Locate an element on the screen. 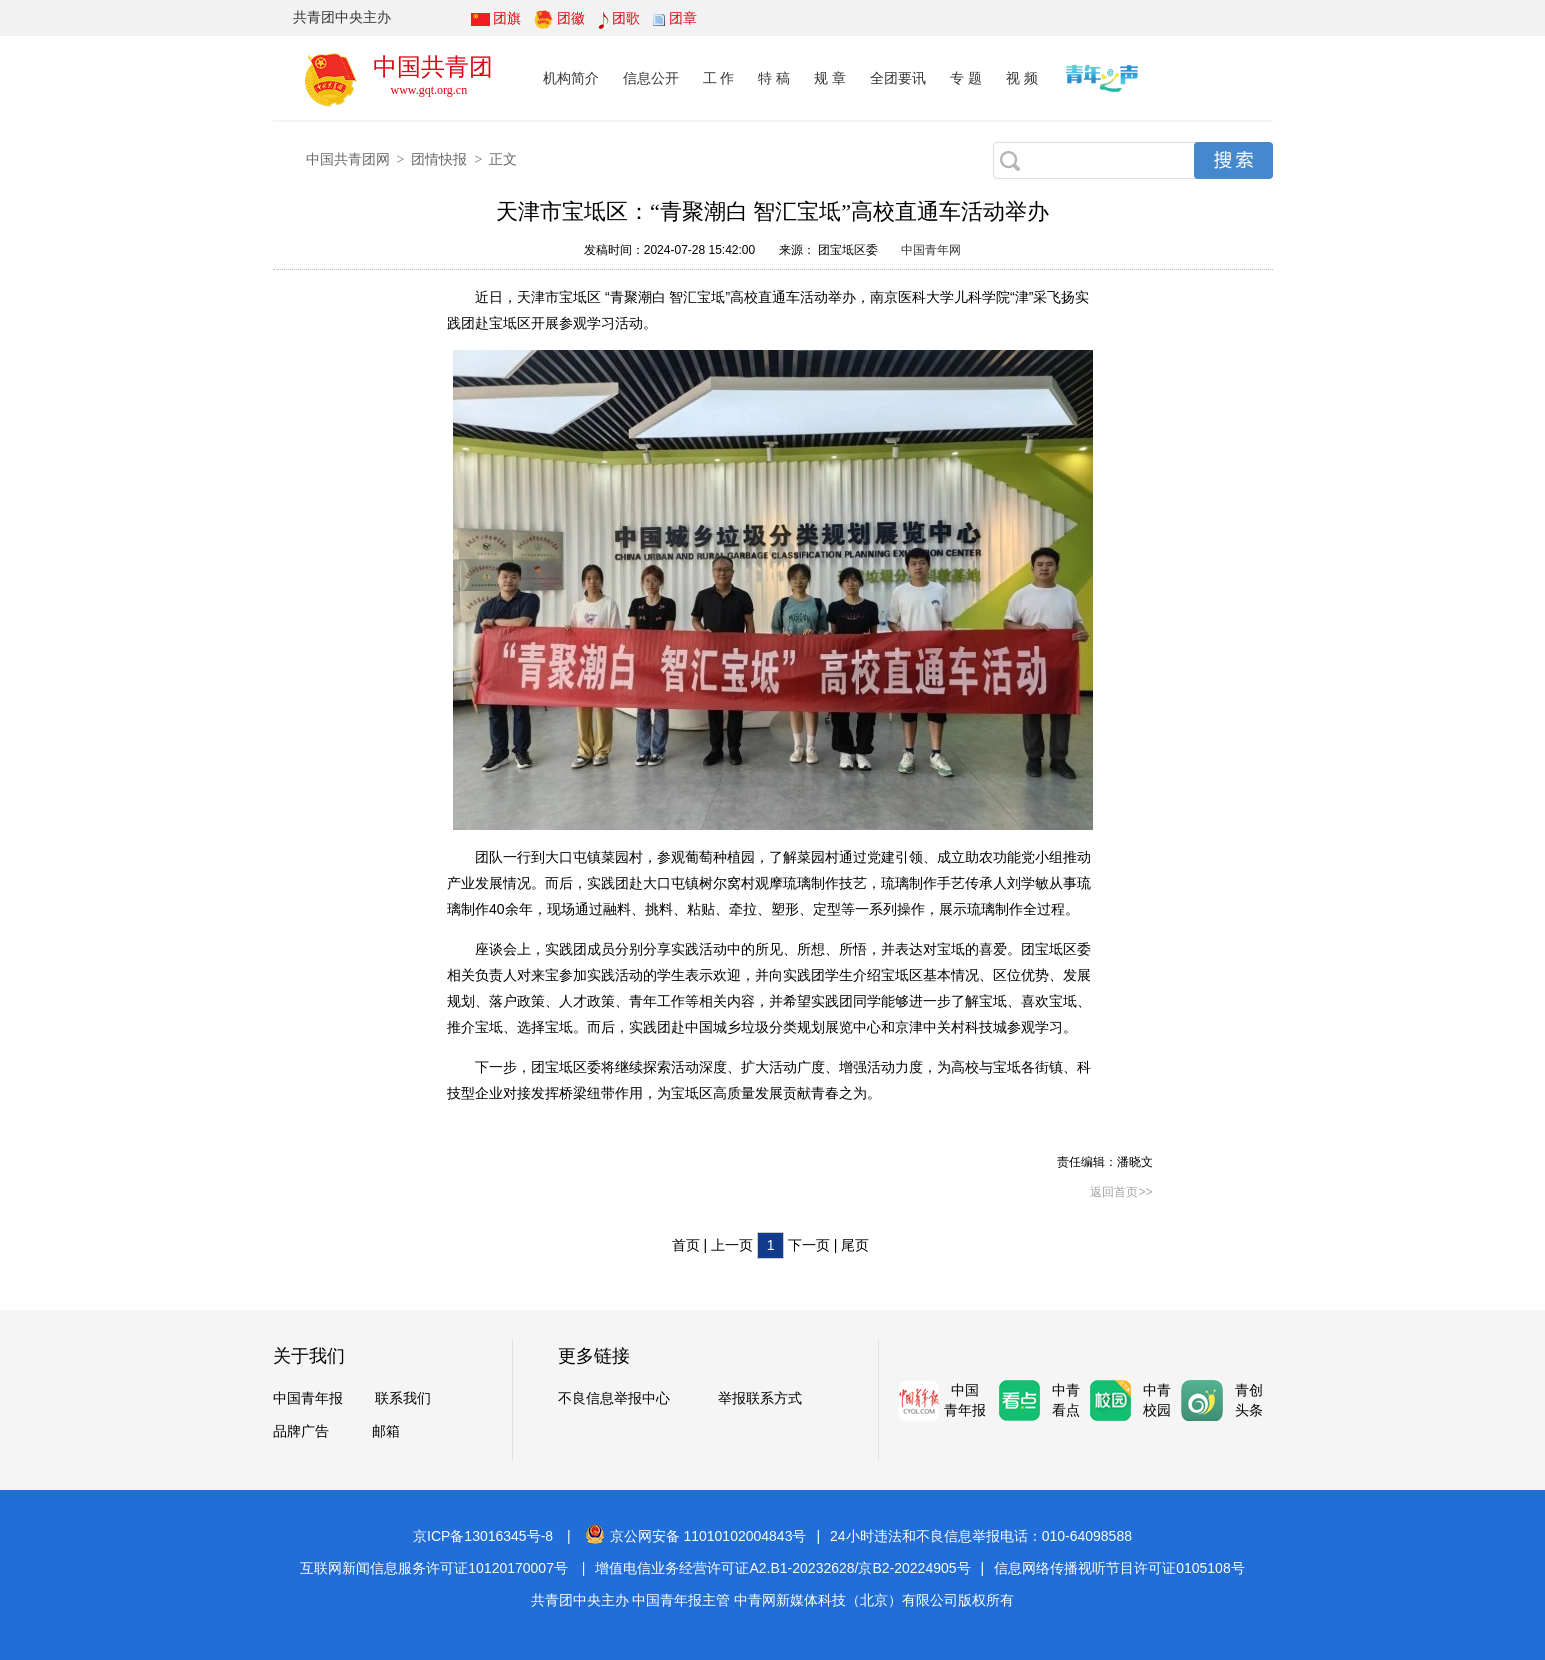 The height and width of the screenshot is (1660, 1545). 中国共青团 is located at coordinates (433, 66).